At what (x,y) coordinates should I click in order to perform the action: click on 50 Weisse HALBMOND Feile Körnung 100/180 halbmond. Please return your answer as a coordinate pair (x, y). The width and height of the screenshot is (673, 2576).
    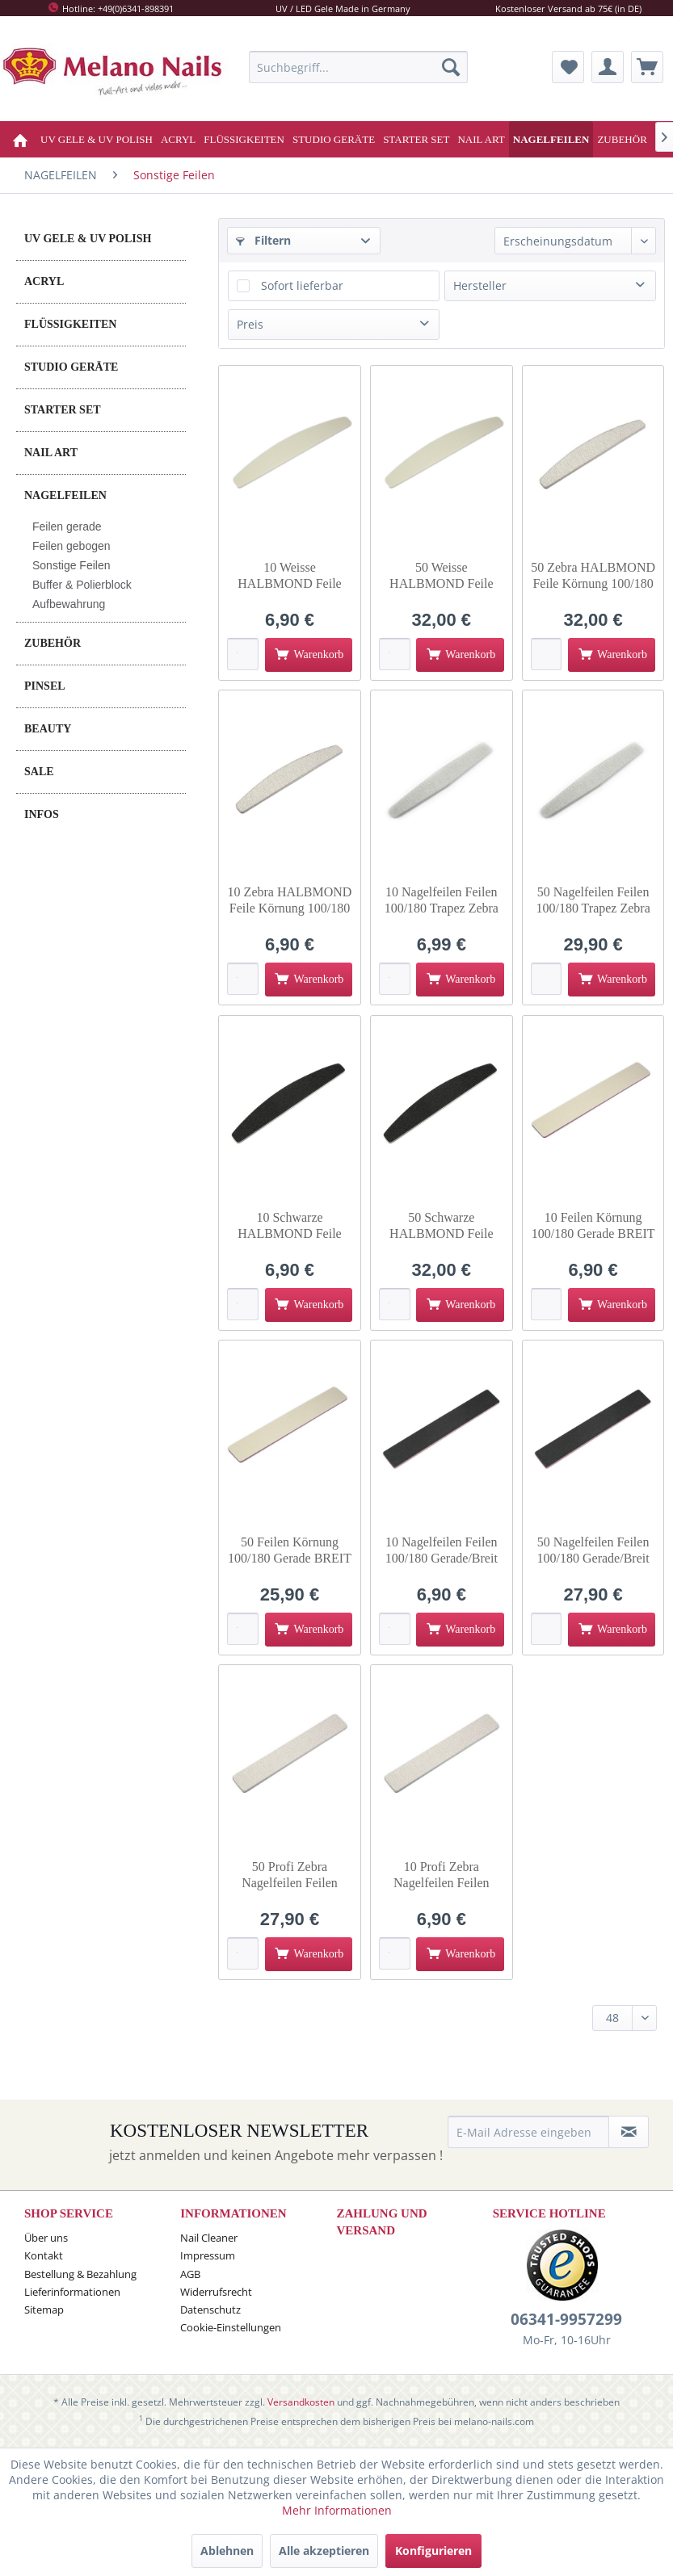
    Looking at the image, I should click on (441, 576).